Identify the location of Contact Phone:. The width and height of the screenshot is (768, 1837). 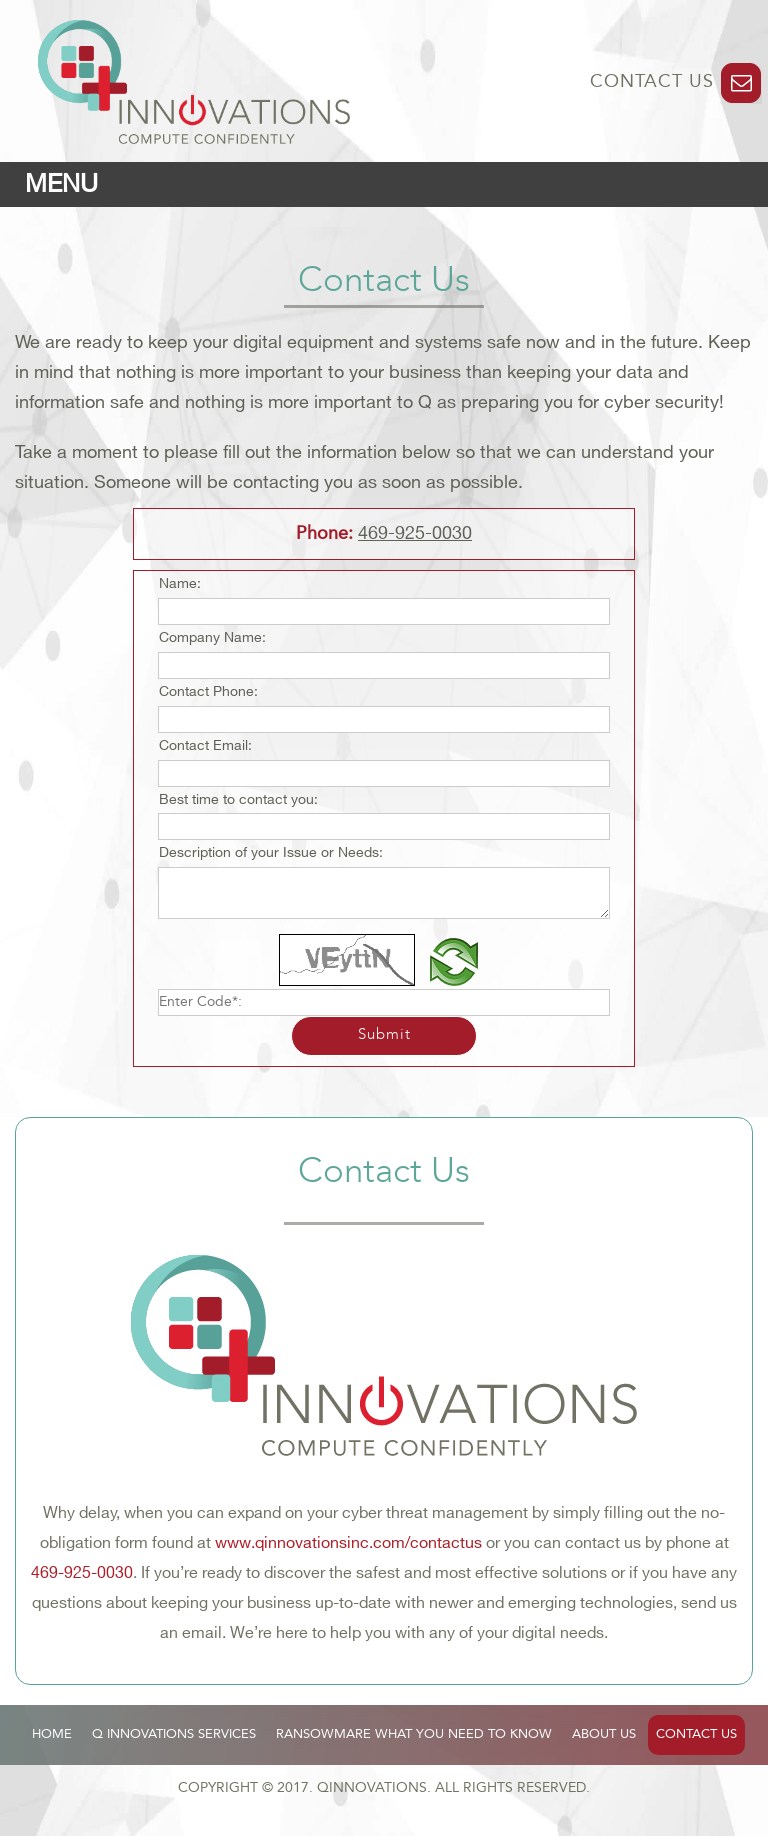
(208, 691).